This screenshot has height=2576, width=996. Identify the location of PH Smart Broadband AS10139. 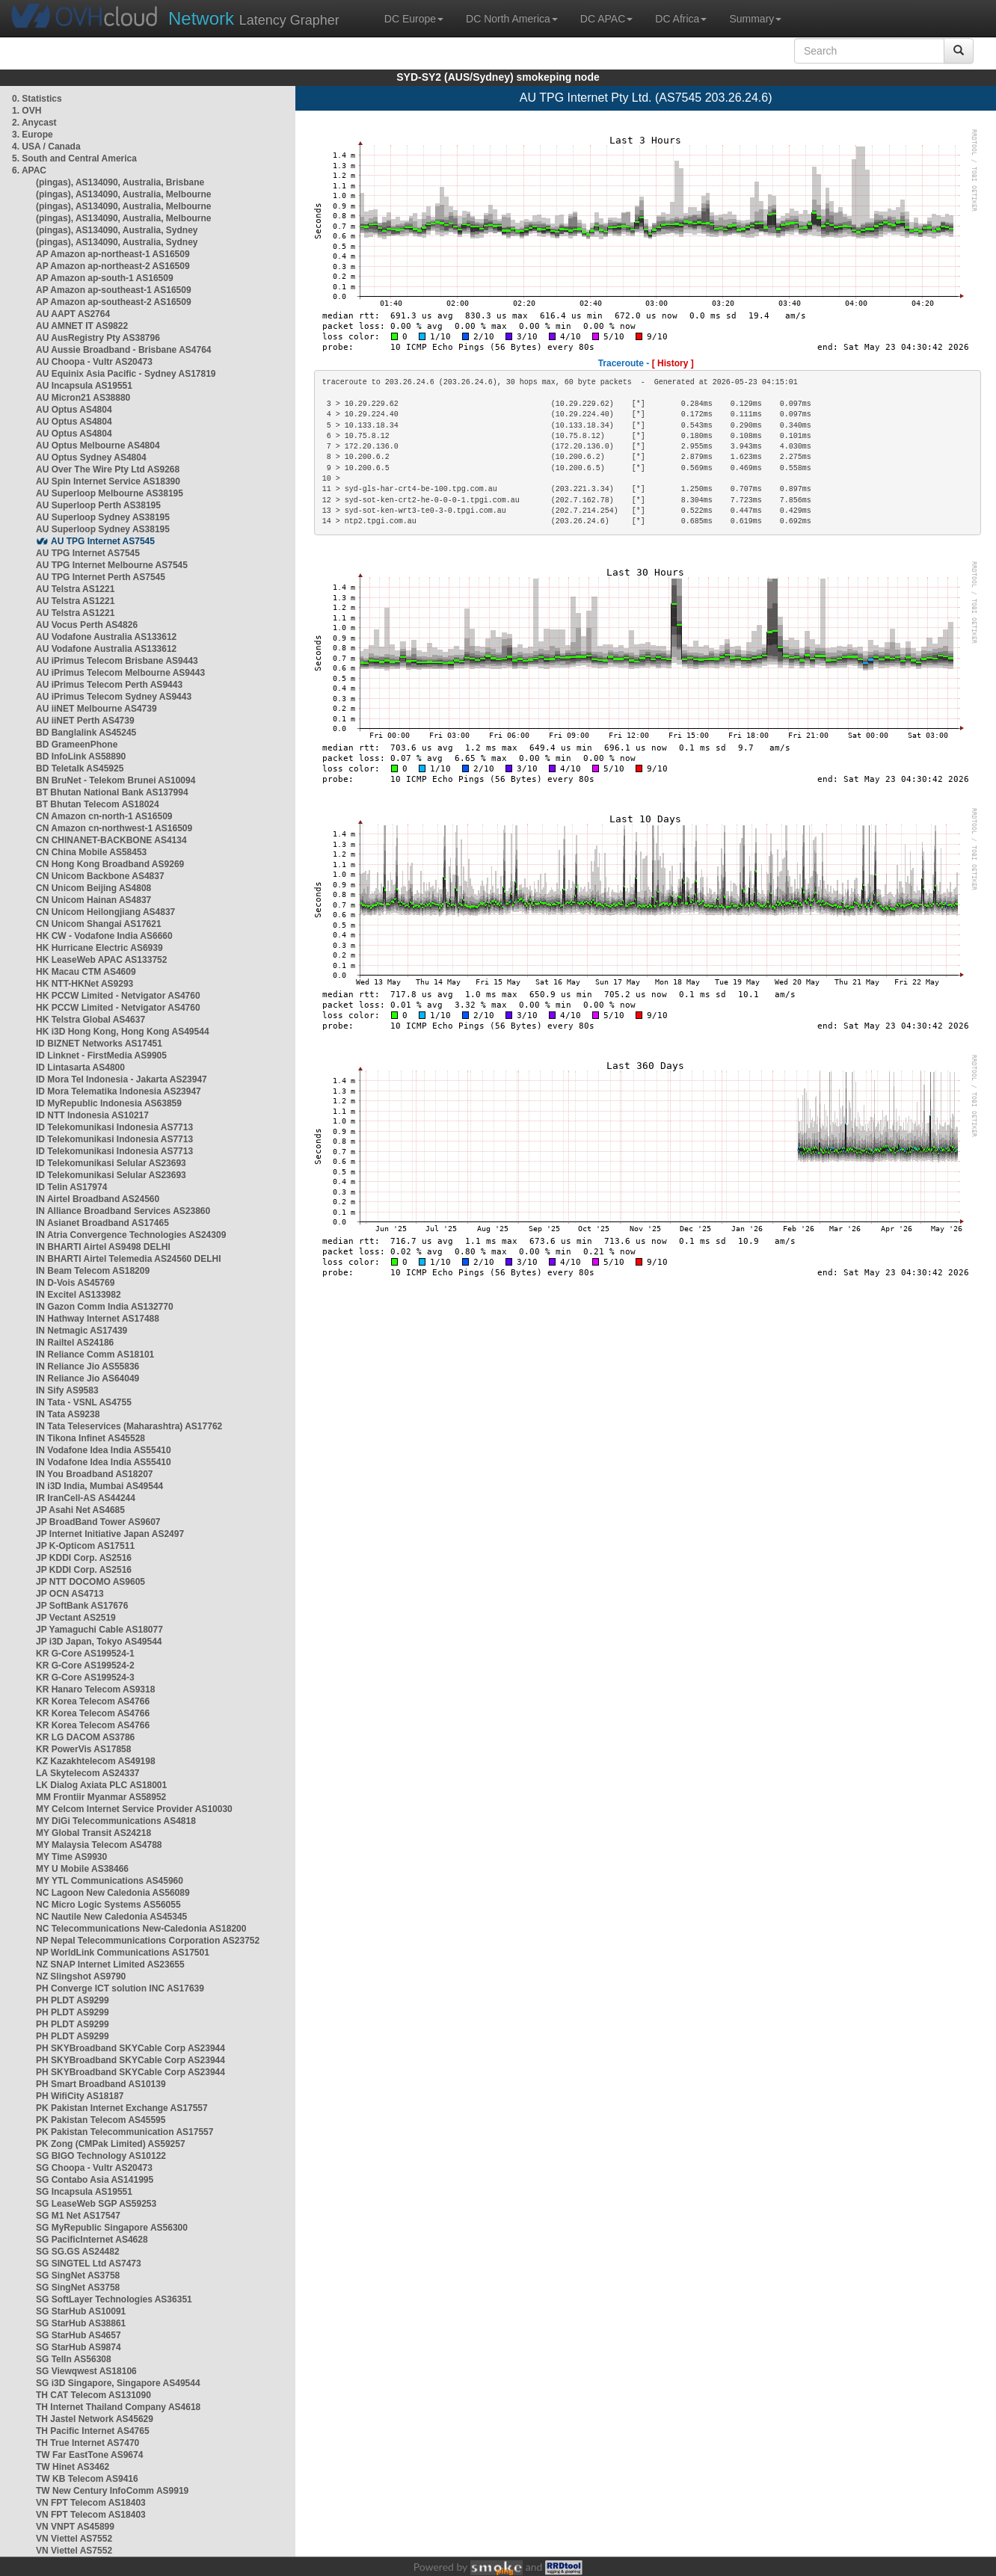
(101, 2084).